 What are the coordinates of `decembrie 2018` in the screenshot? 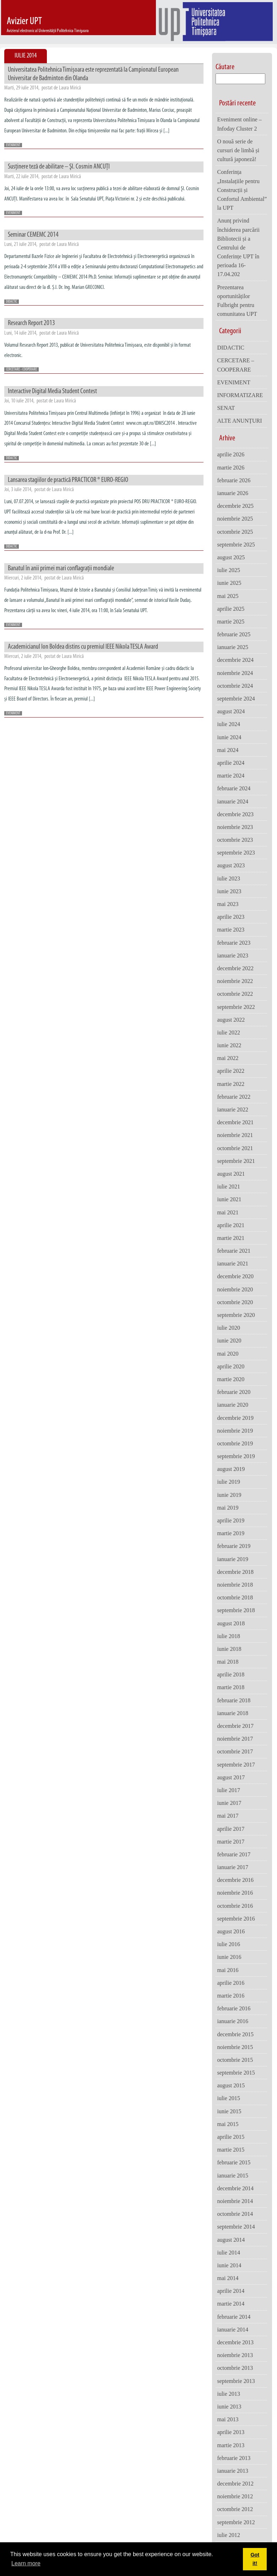 It's located at (235, 1572).